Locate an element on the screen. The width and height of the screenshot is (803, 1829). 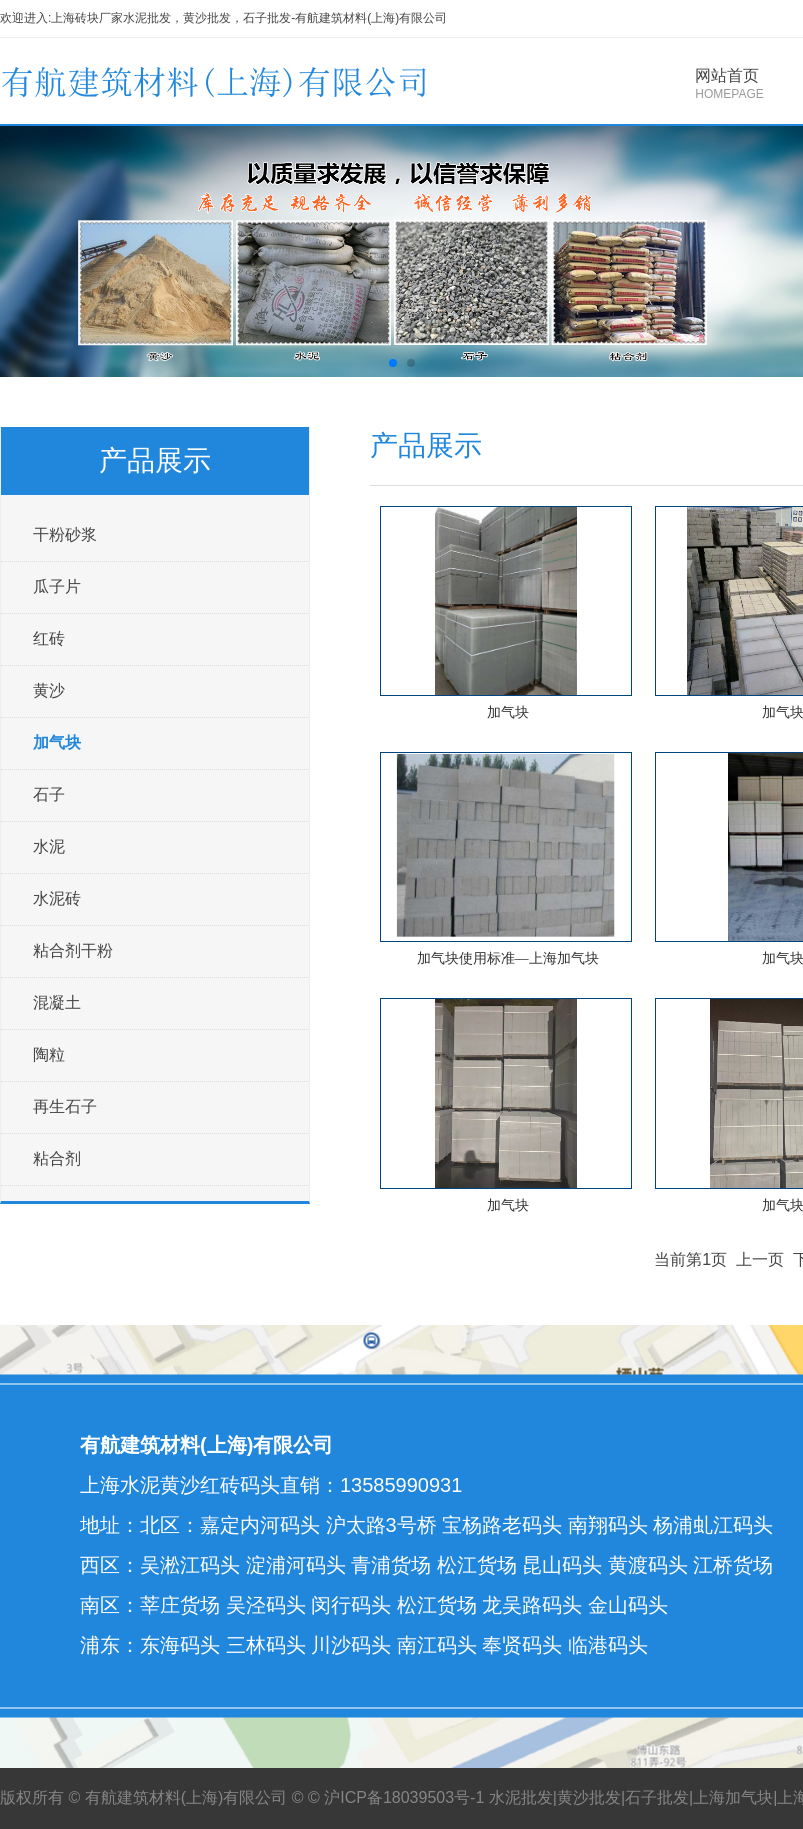
沪ICP备18039503号-1 is located at coordinates (404, 1797).